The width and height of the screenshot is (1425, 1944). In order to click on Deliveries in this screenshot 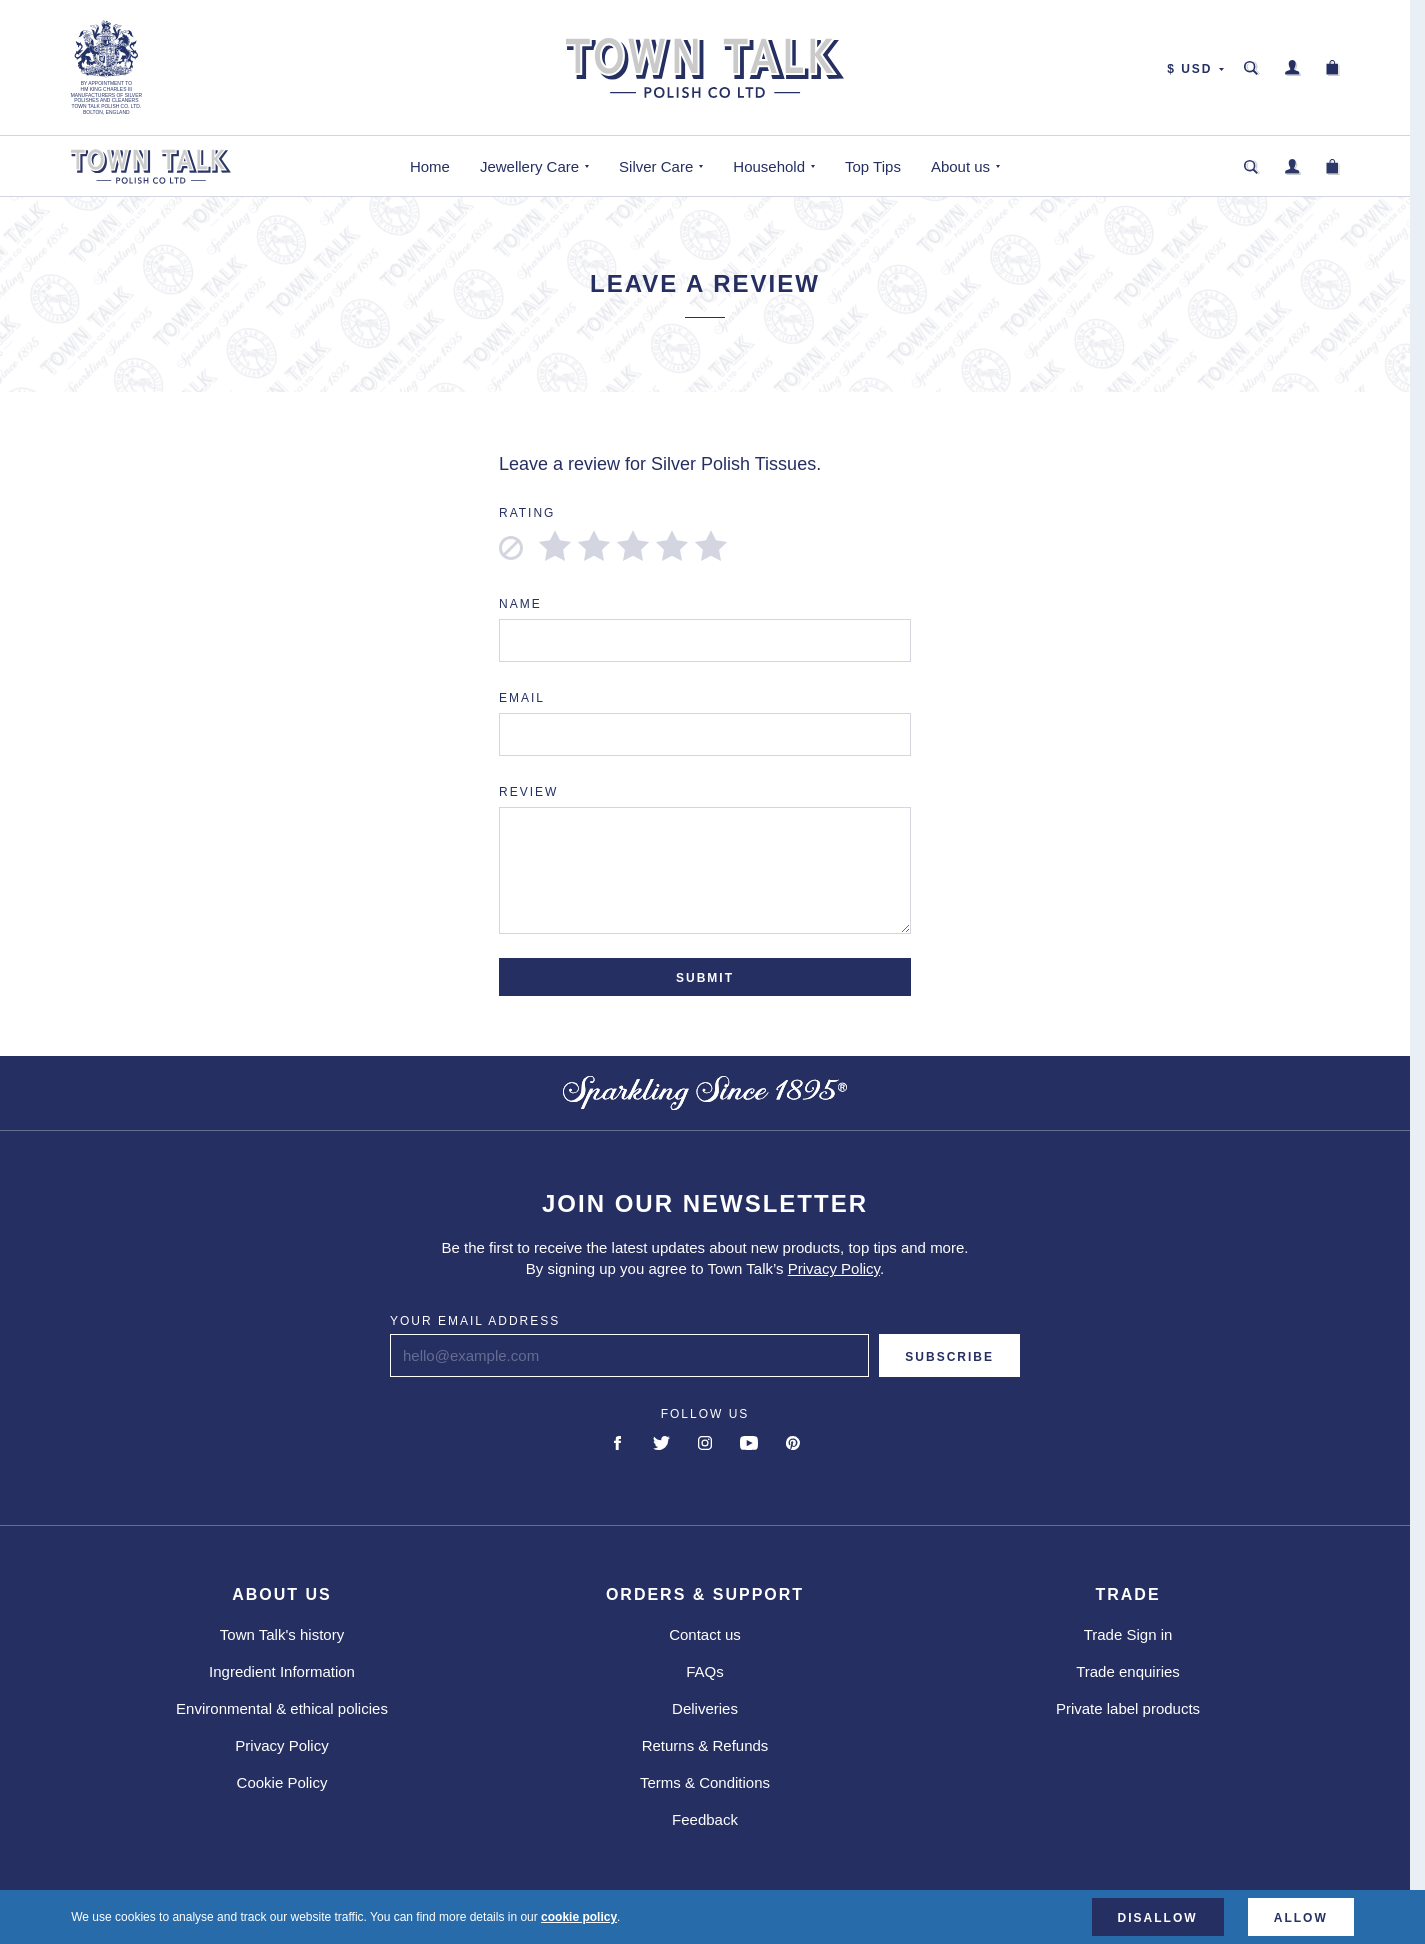, I will do `click(705, 1708)`.